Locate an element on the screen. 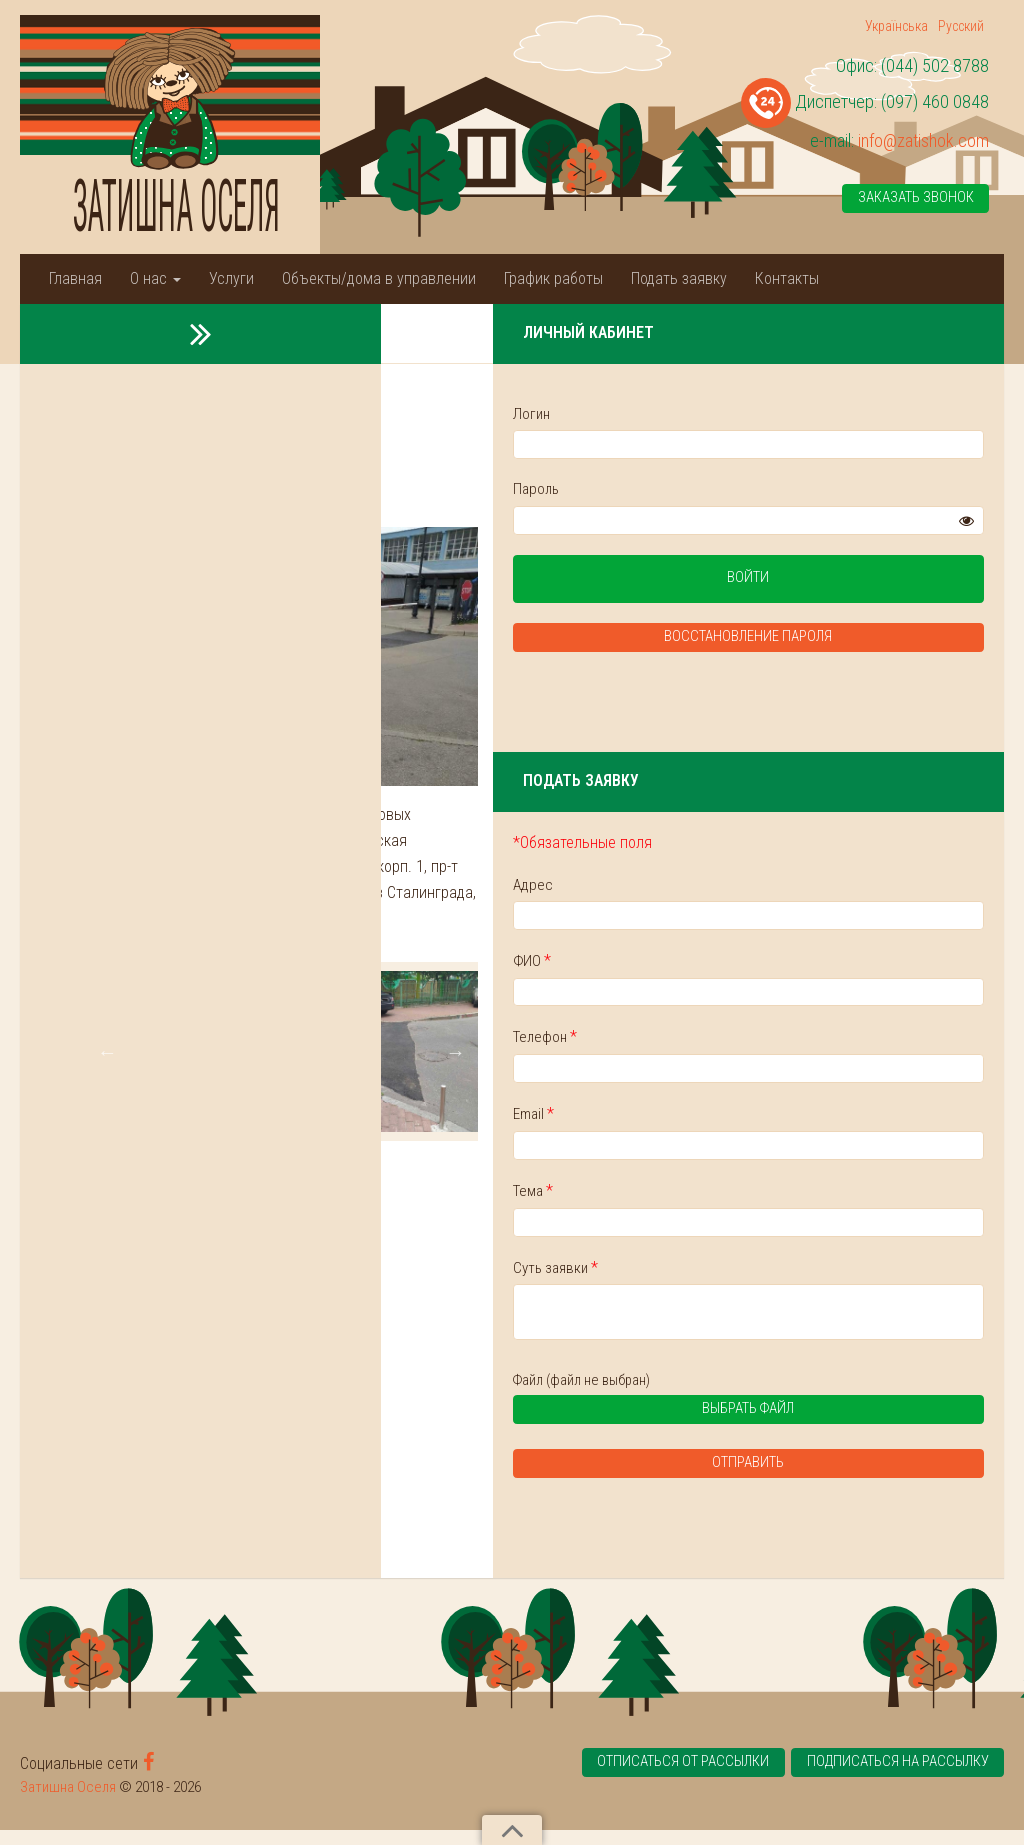 The image size is (1024, 1845). Русский is located at coordinates (961, 26).